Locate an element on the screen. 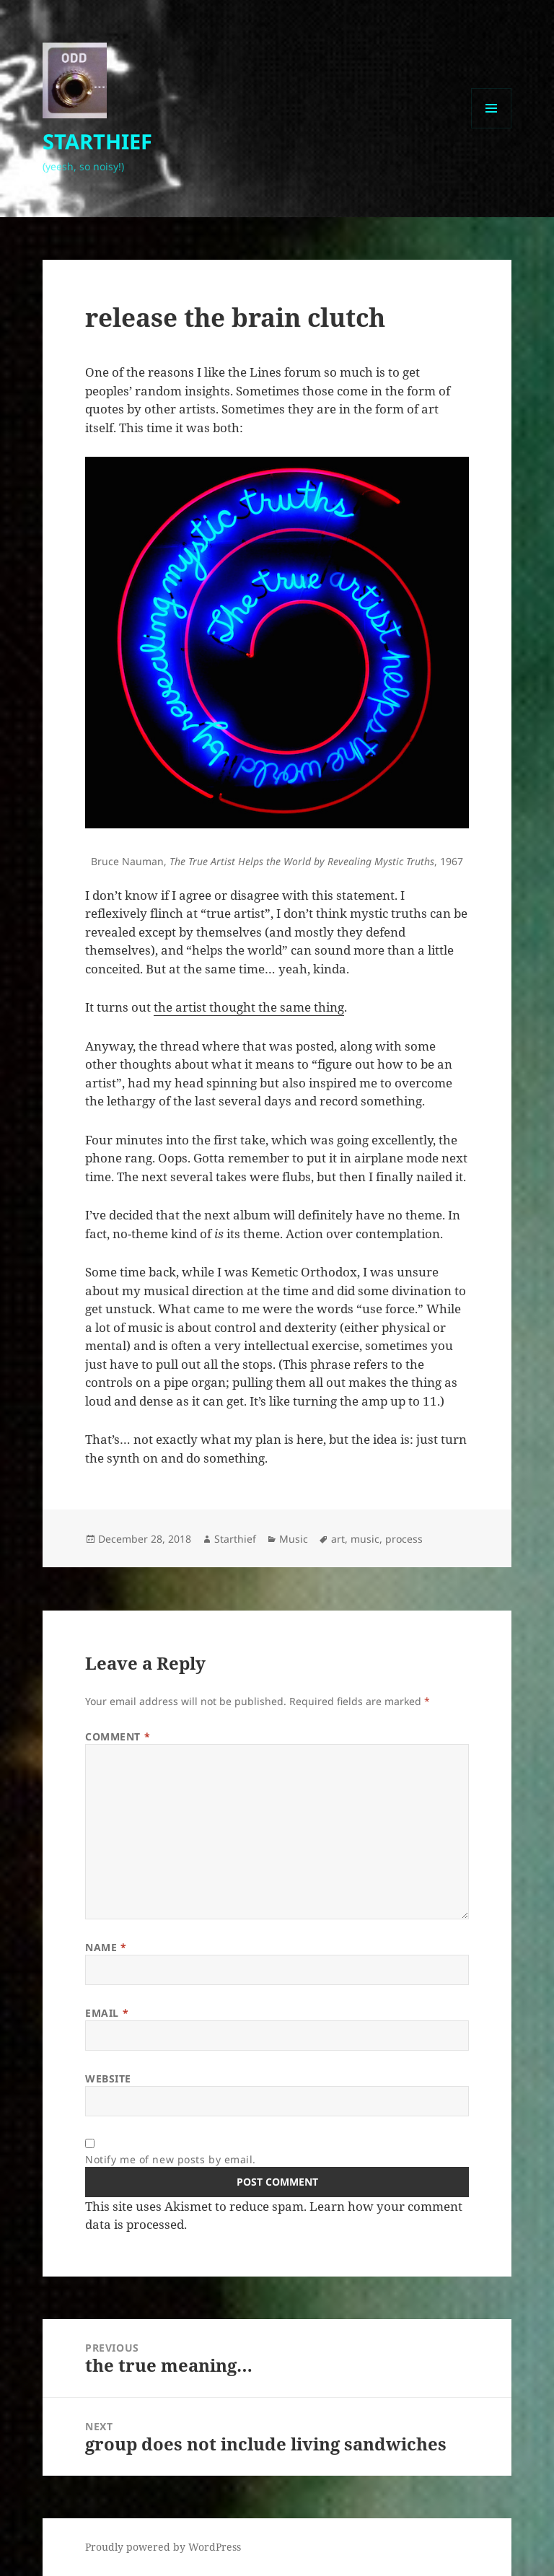 Image resolution: width=554 pixels, height=2576 pixels. Proudly powered by WordPress is located at coordinates (163, 2547).